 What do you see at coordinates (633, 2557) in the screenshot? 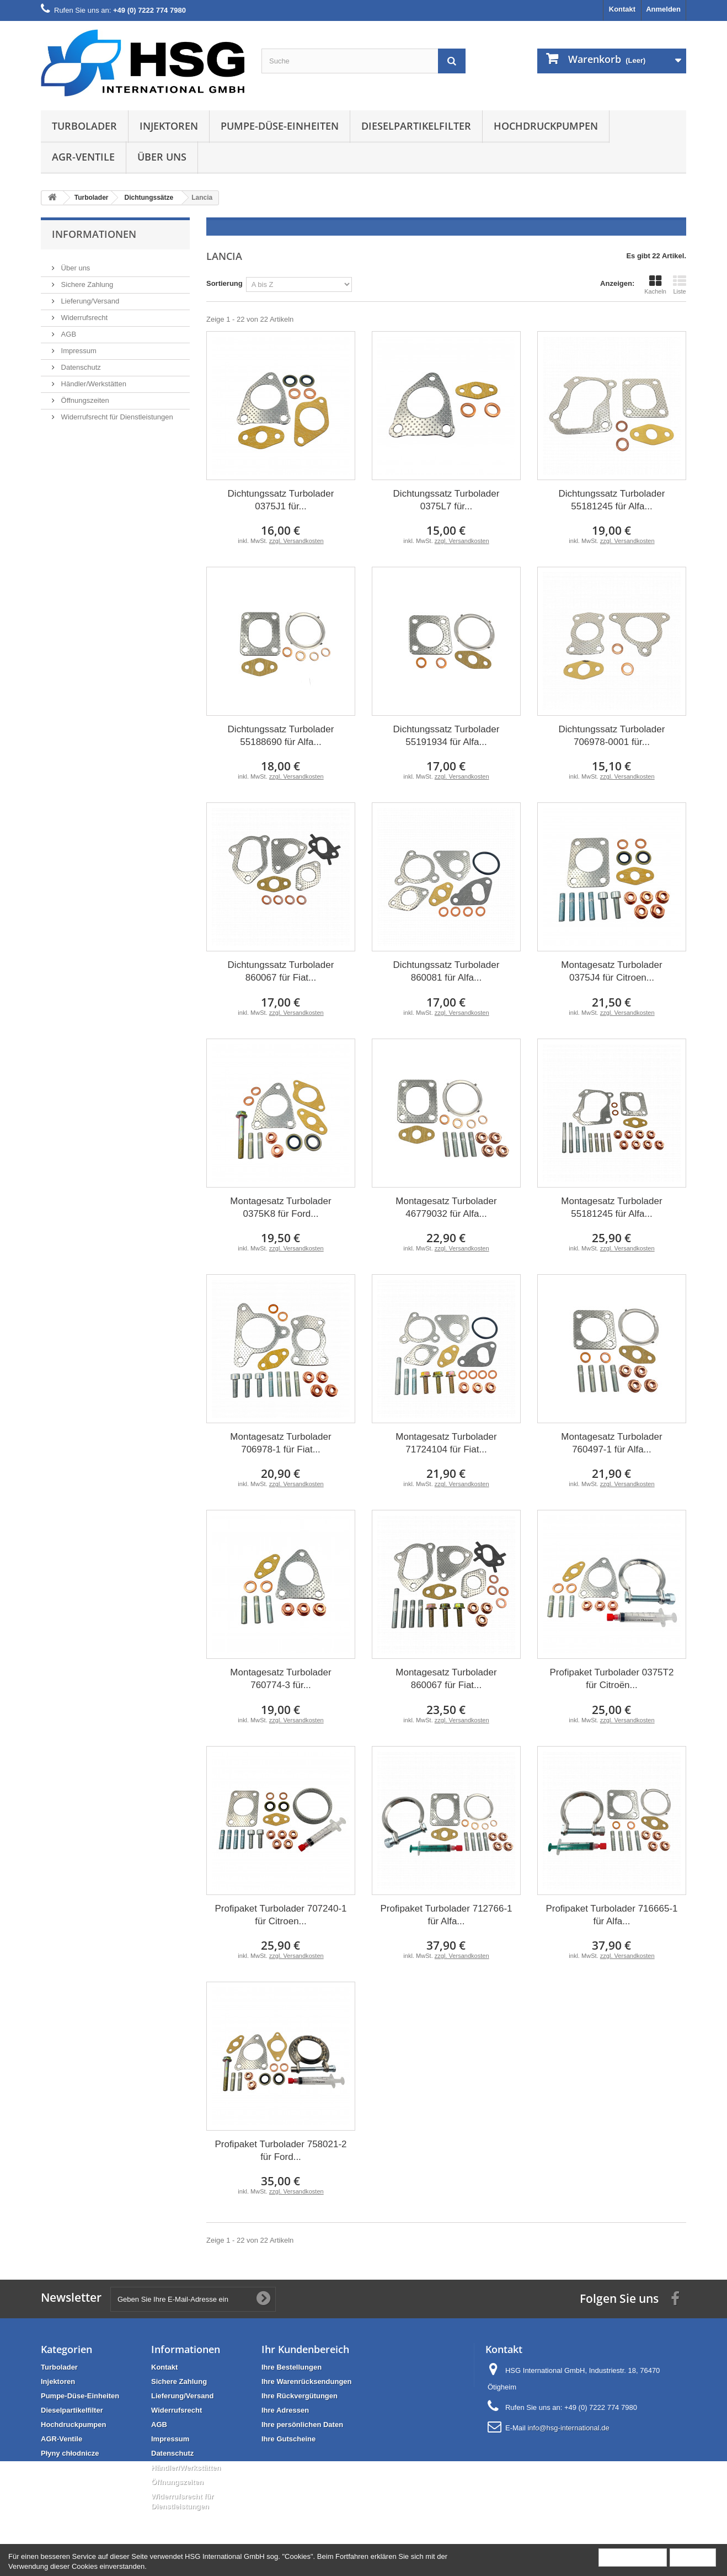
I see `Mehr Information` at bounding box center [633, 2557].